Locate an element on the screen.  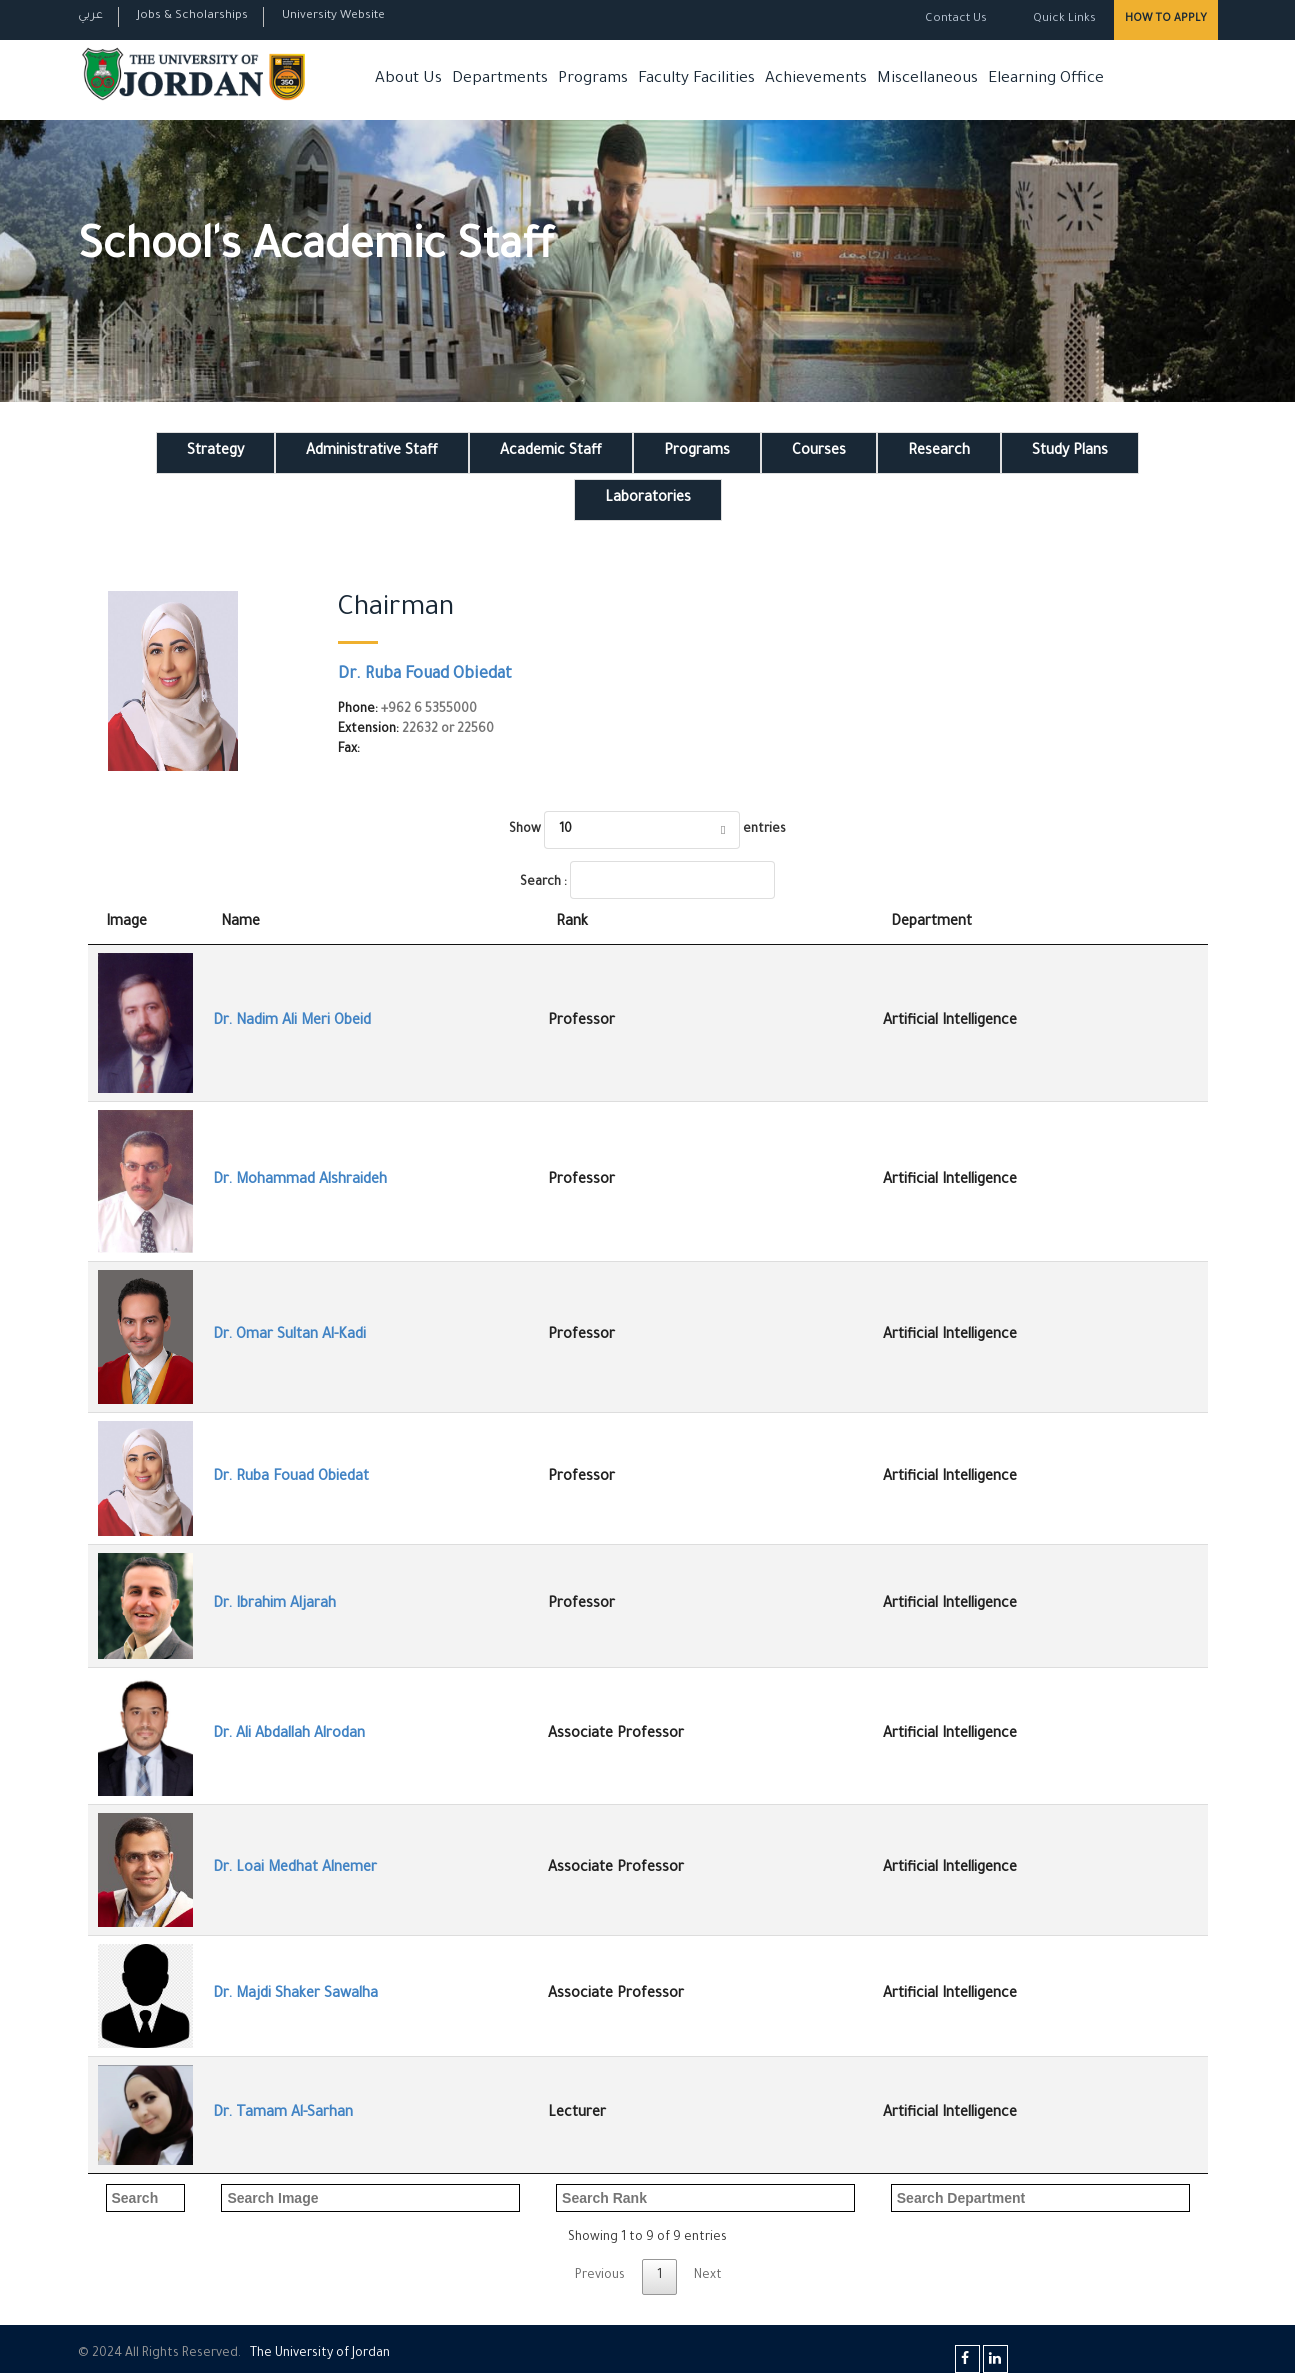
Faculty Facilities is located at coordinates (696, 79).